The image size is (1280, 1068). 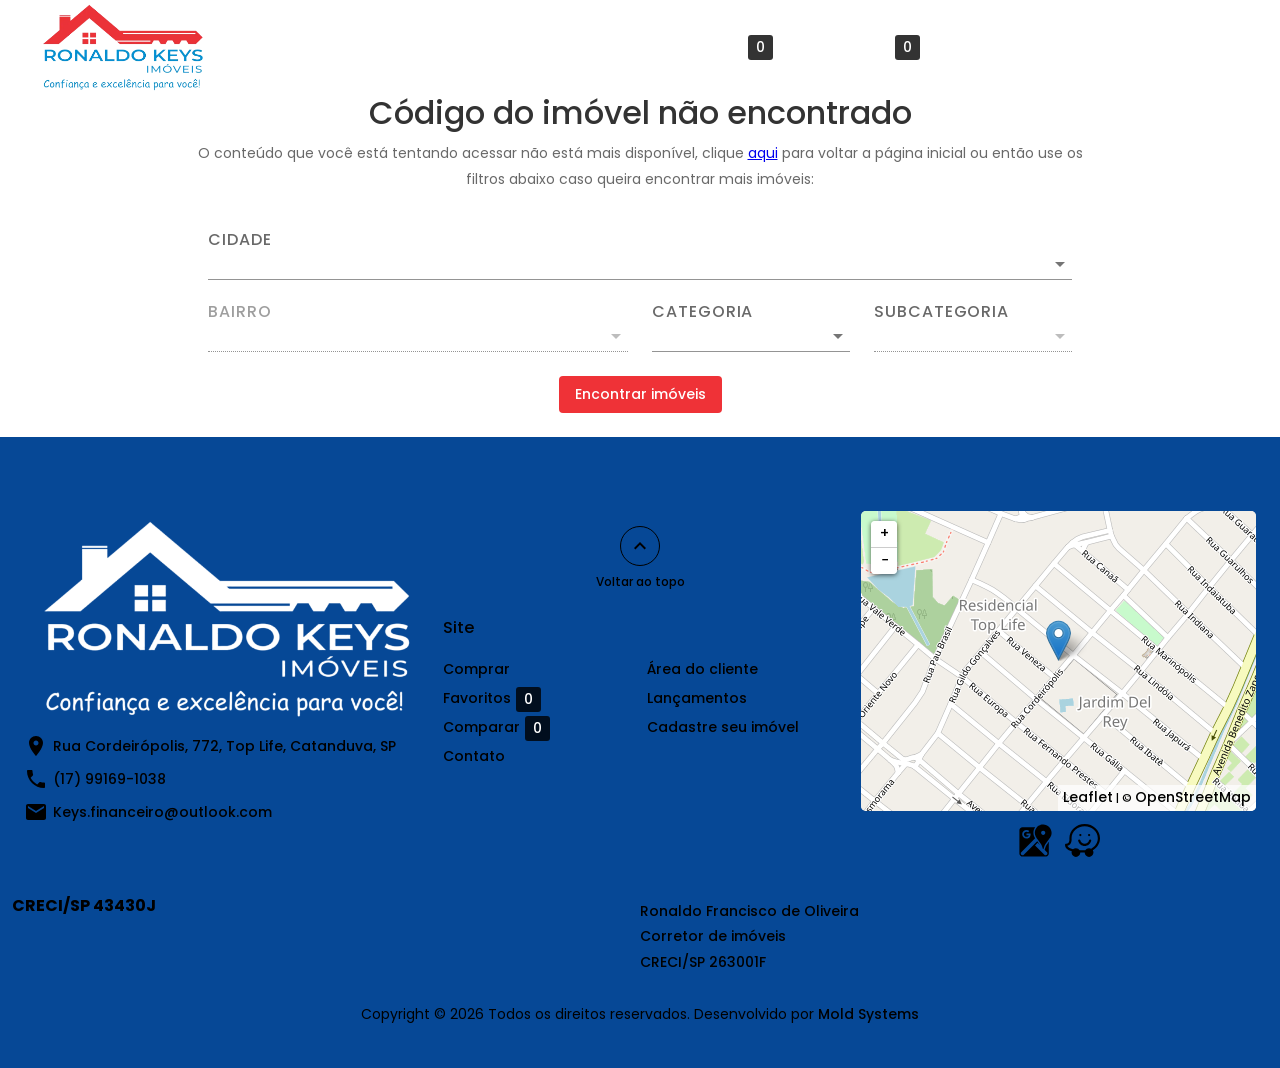 I want to click on − [button], so click(x=885, y=560).